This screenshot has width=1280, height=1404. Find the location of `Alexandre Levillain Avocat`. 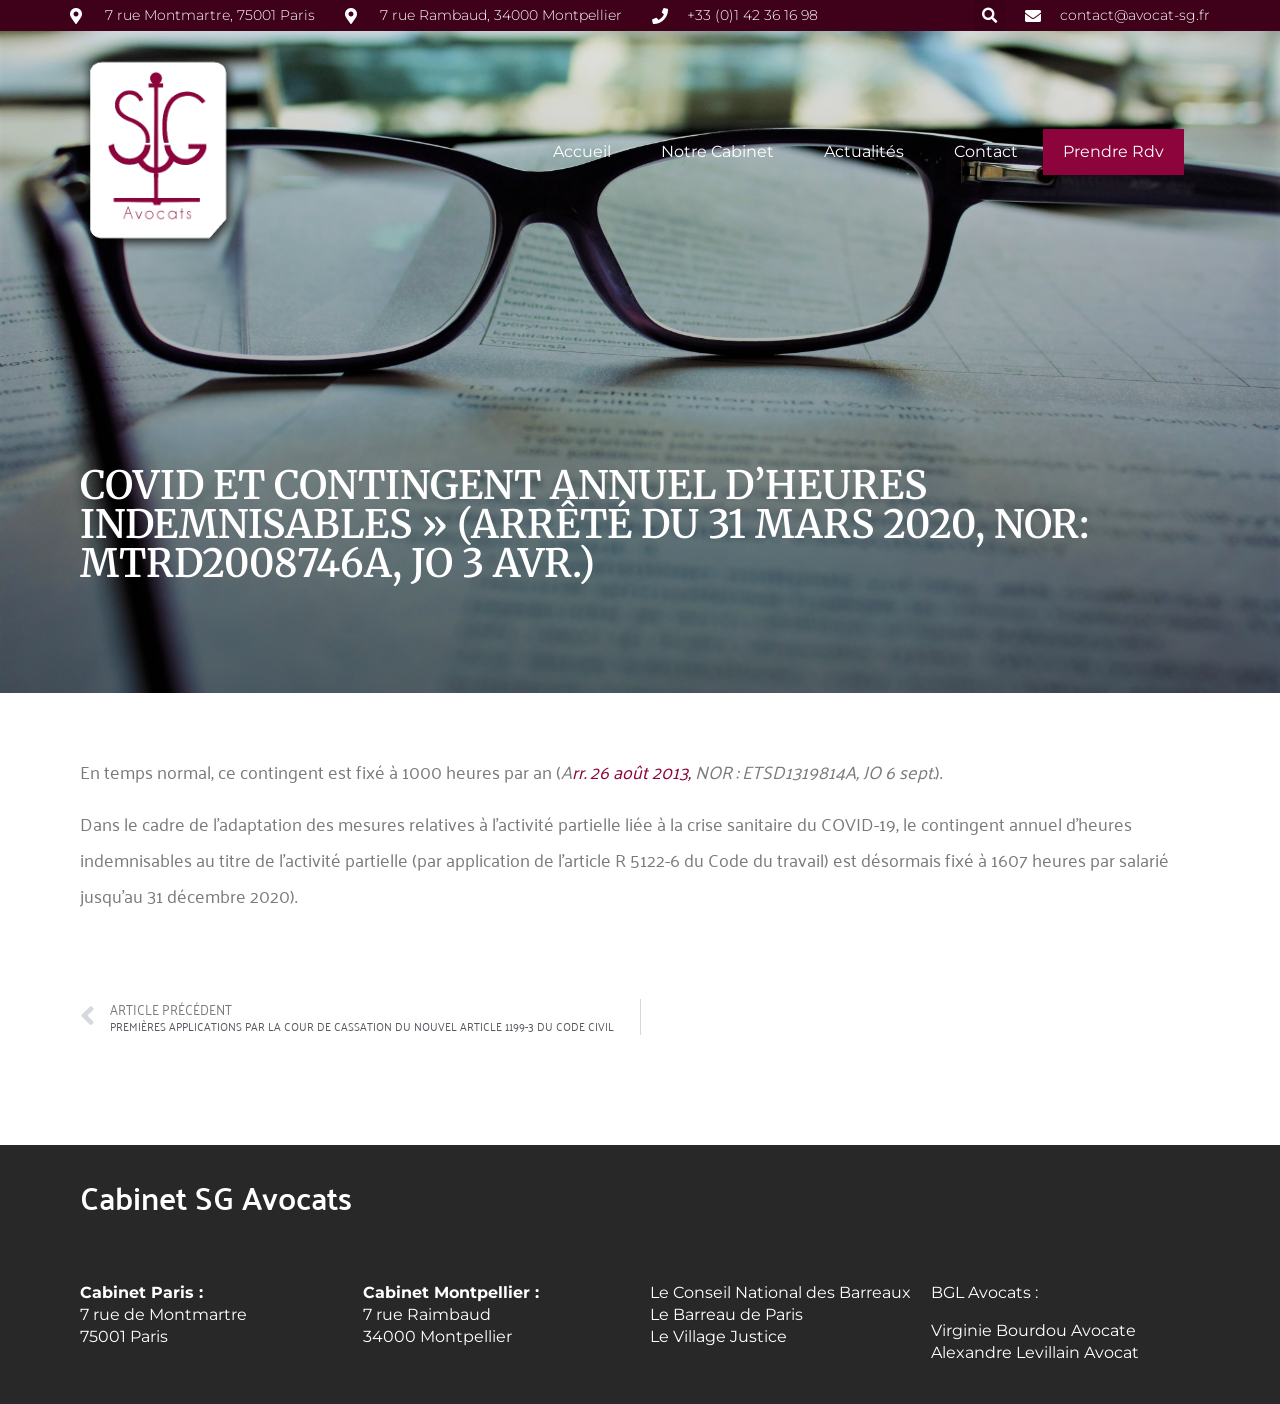

Alexandre Levillain Avocat is located at coordinates (1035, 1352).